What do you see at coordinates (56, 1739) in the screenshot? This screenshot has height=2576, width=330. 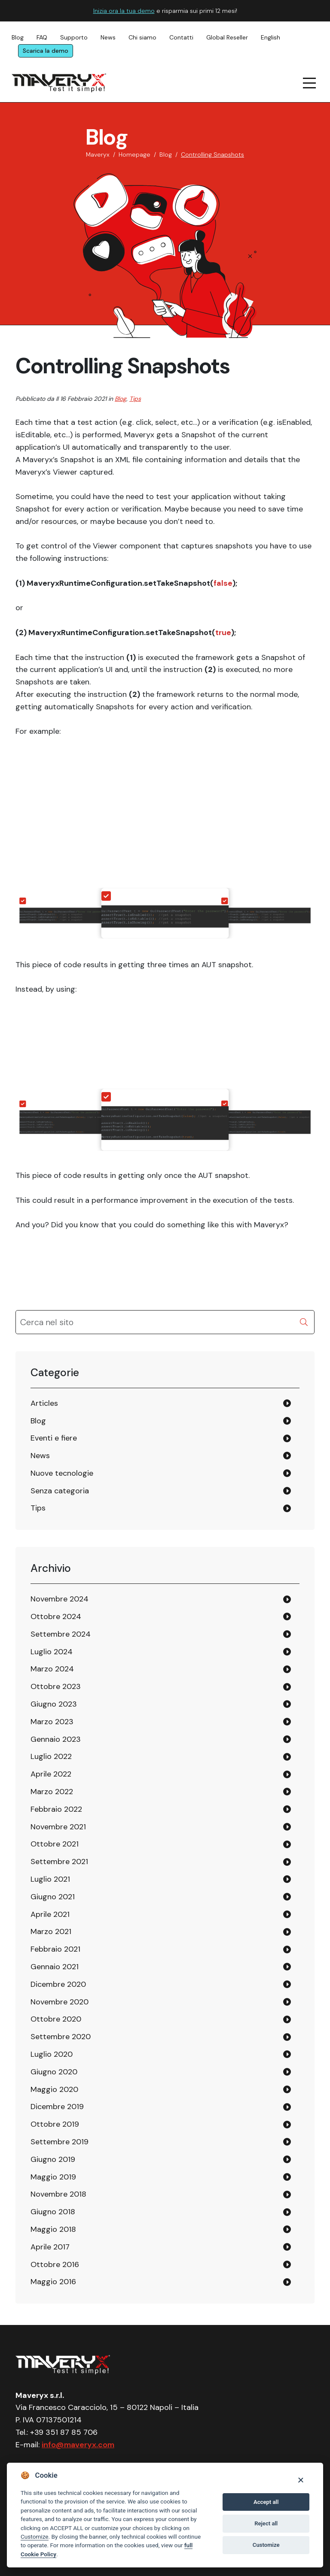 I see `Gennaio 2023` at bounding box center [56, 1739].